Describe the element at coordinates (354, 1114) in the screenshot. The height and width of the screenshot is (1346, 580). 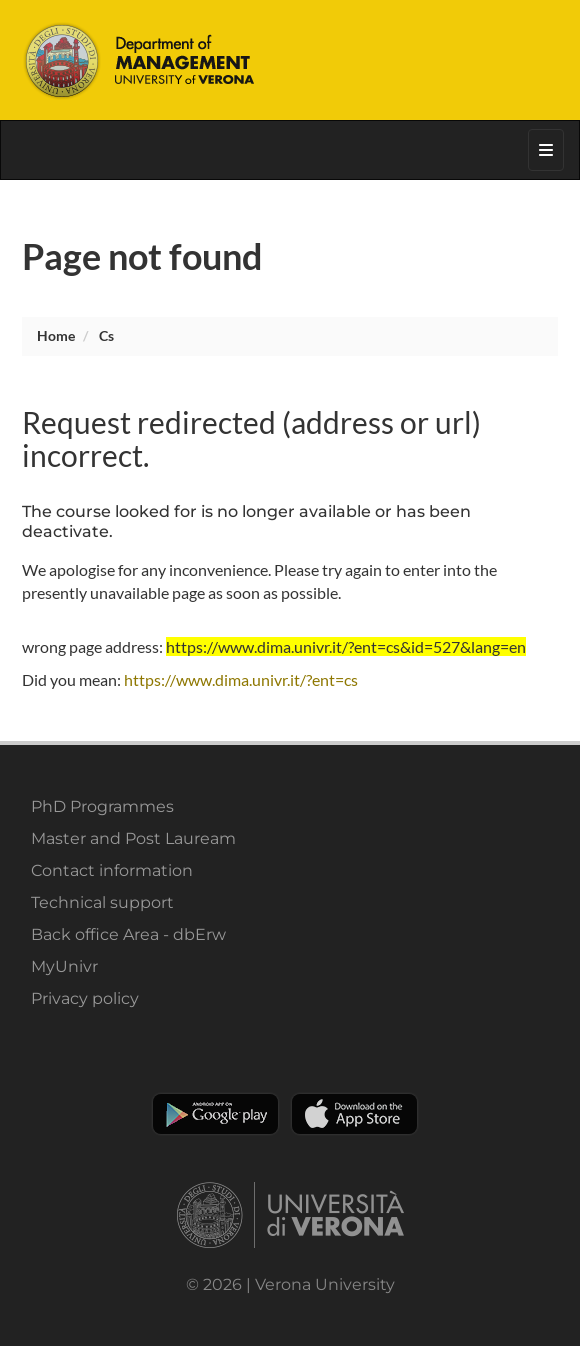
I see `Apple Store` at that location.